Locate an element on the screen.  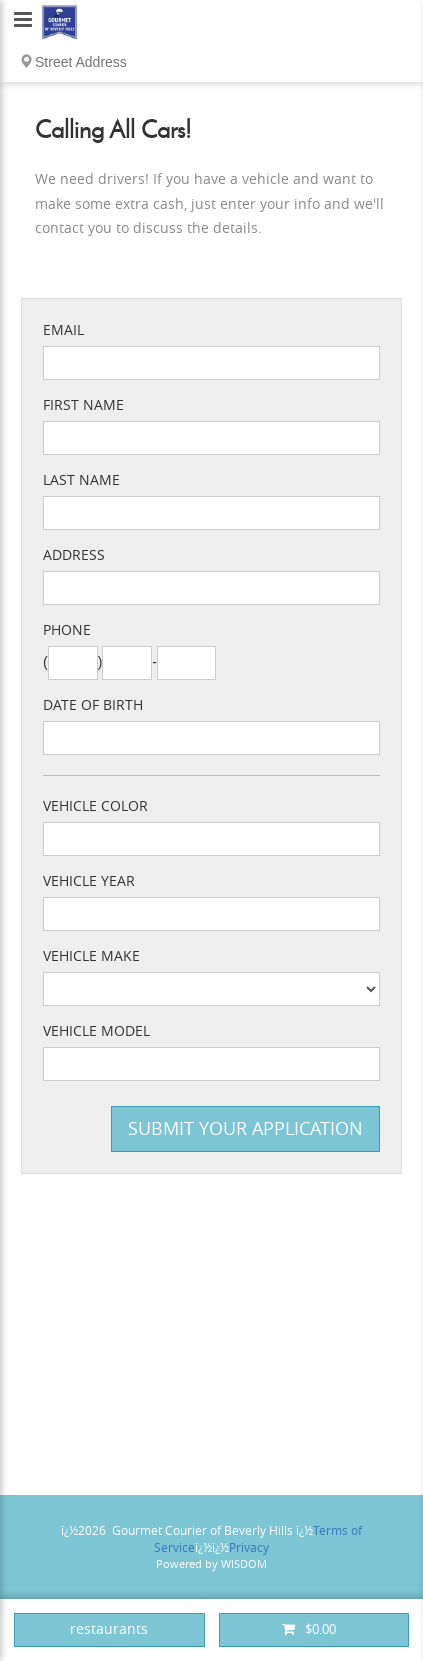
Email is located at coordinates (63, 330).